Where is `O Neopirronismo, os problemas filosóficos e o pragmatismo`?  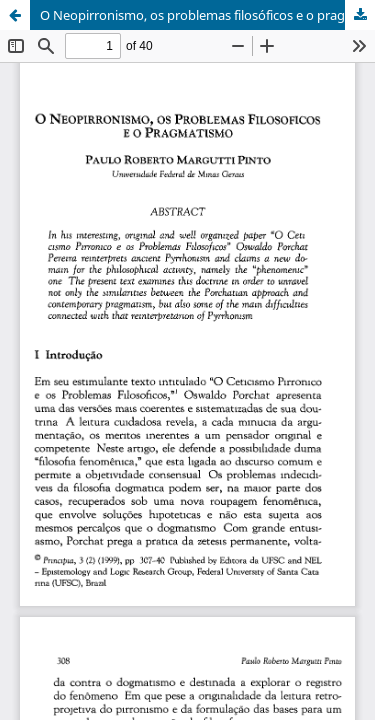 O Neopirronismo, os problemas filosóficos e o pragmatismo is located at coordinates (207, 15).